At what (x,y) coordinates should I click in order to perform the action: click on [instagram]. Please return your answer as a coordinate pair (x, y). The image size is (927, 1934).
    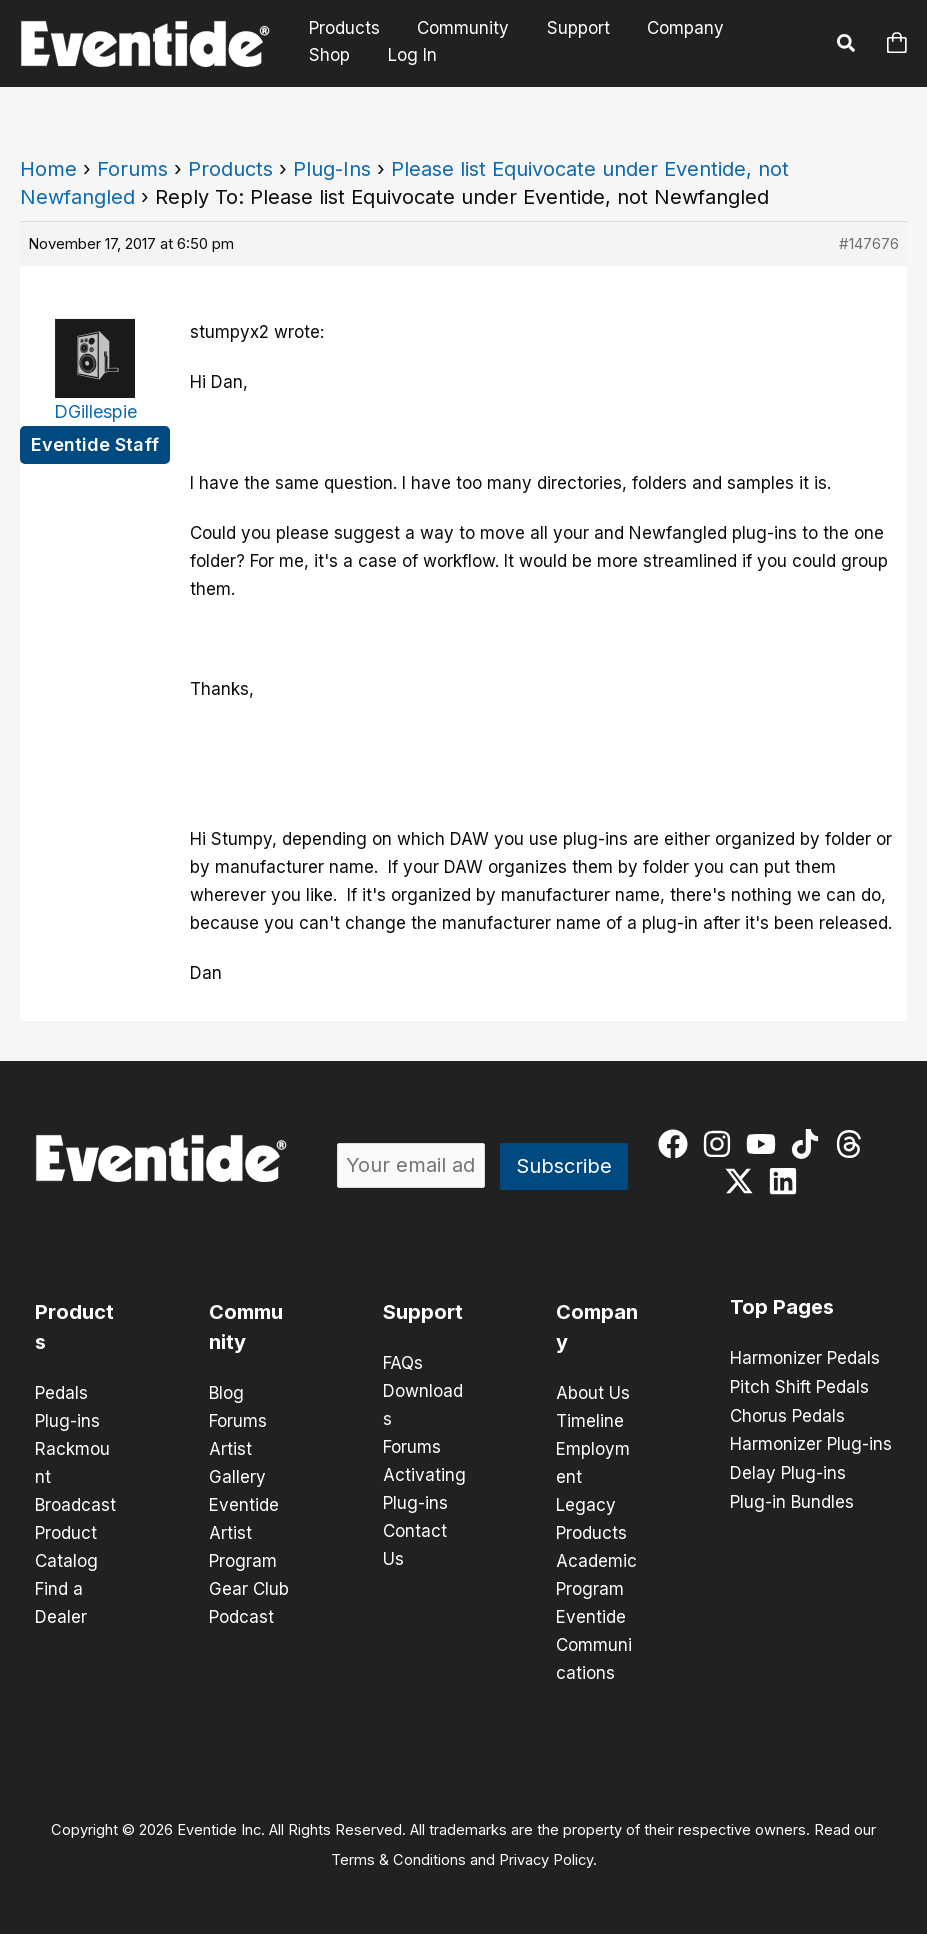
    Looking at the image, I should click on (721, 1144).